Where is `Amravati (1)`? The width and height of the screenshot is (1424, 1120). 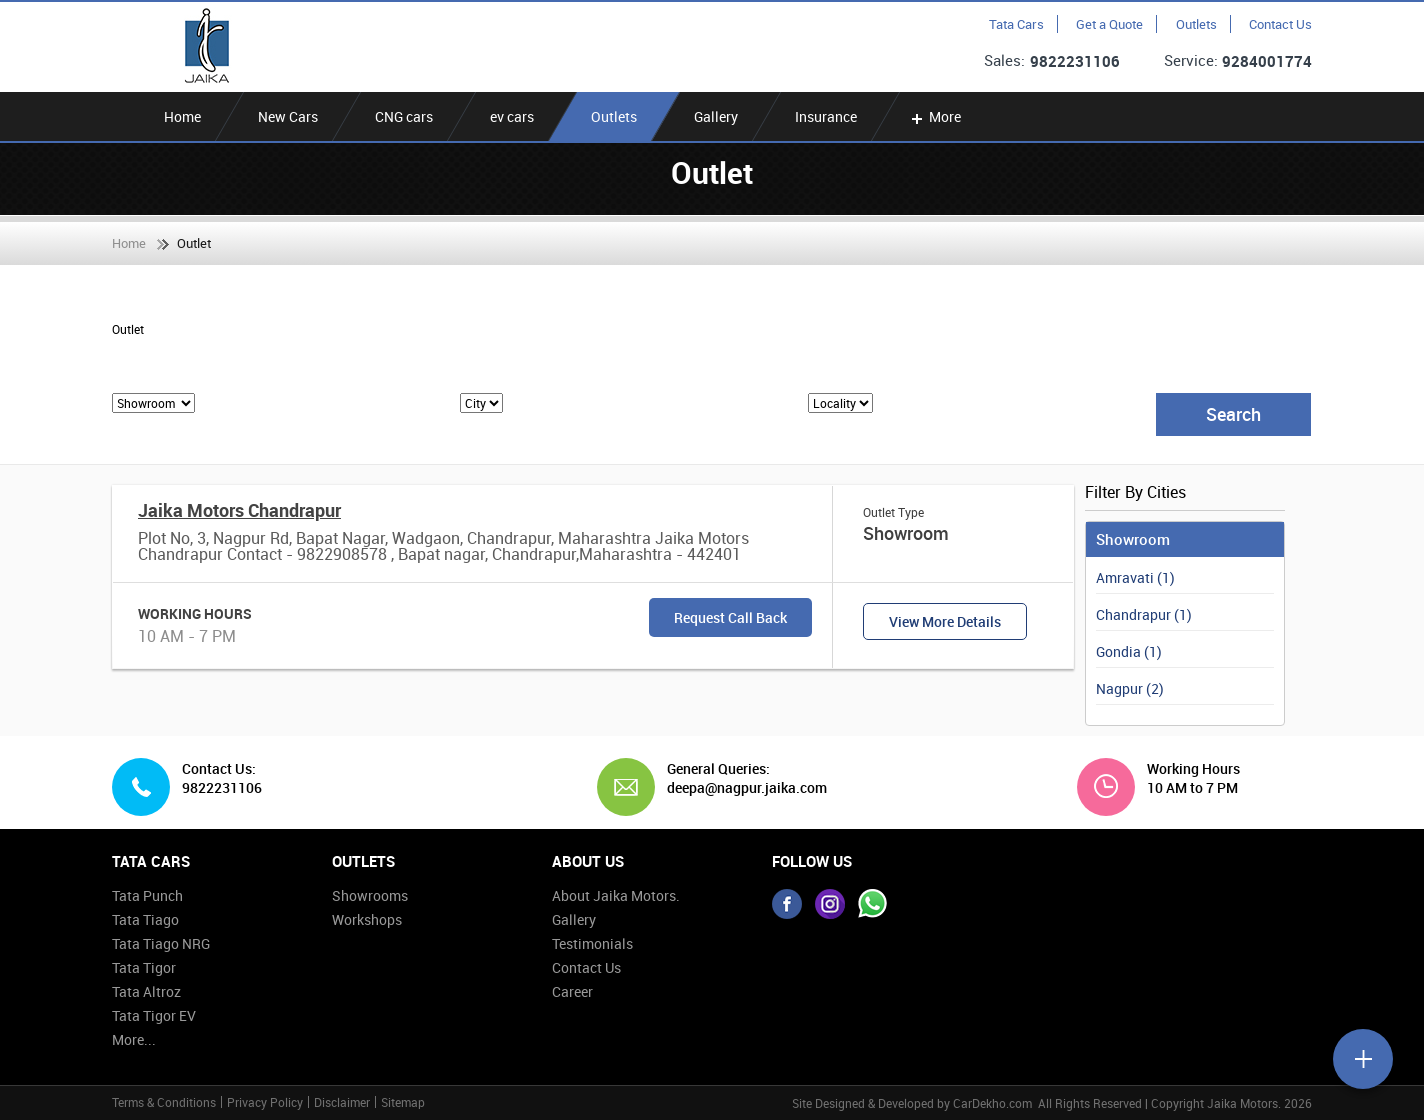
Amravati (1) is located at coordinates (1135, 577).